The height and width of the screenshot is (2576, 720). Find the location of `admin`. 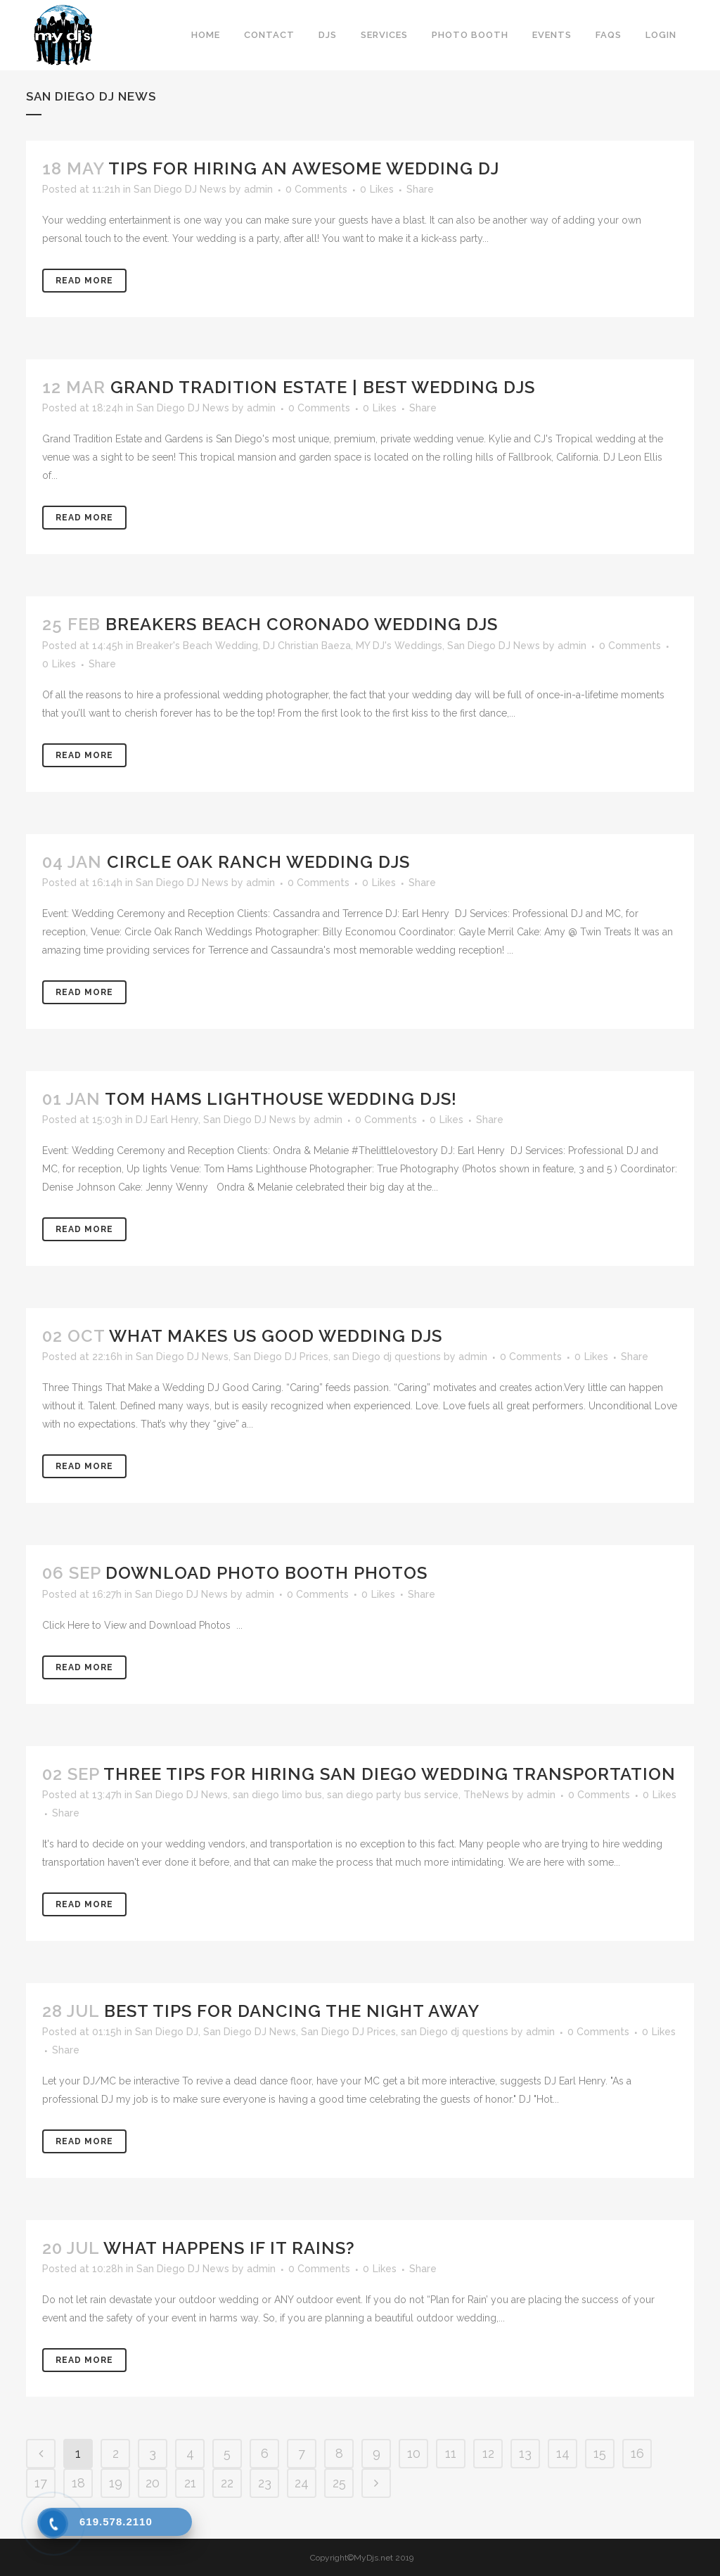

admin is located at coordinates (258, 189).